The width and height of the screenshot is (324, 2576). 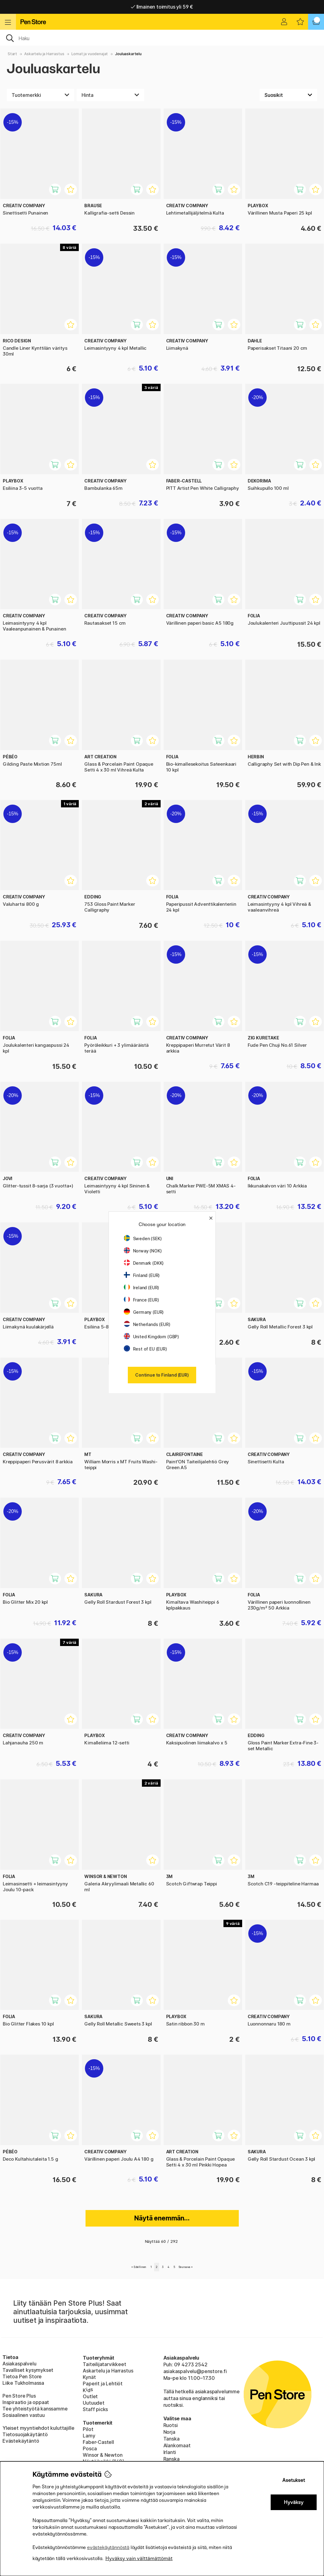 I want to click on Nopea toimitus, so click(x=162, y=7).